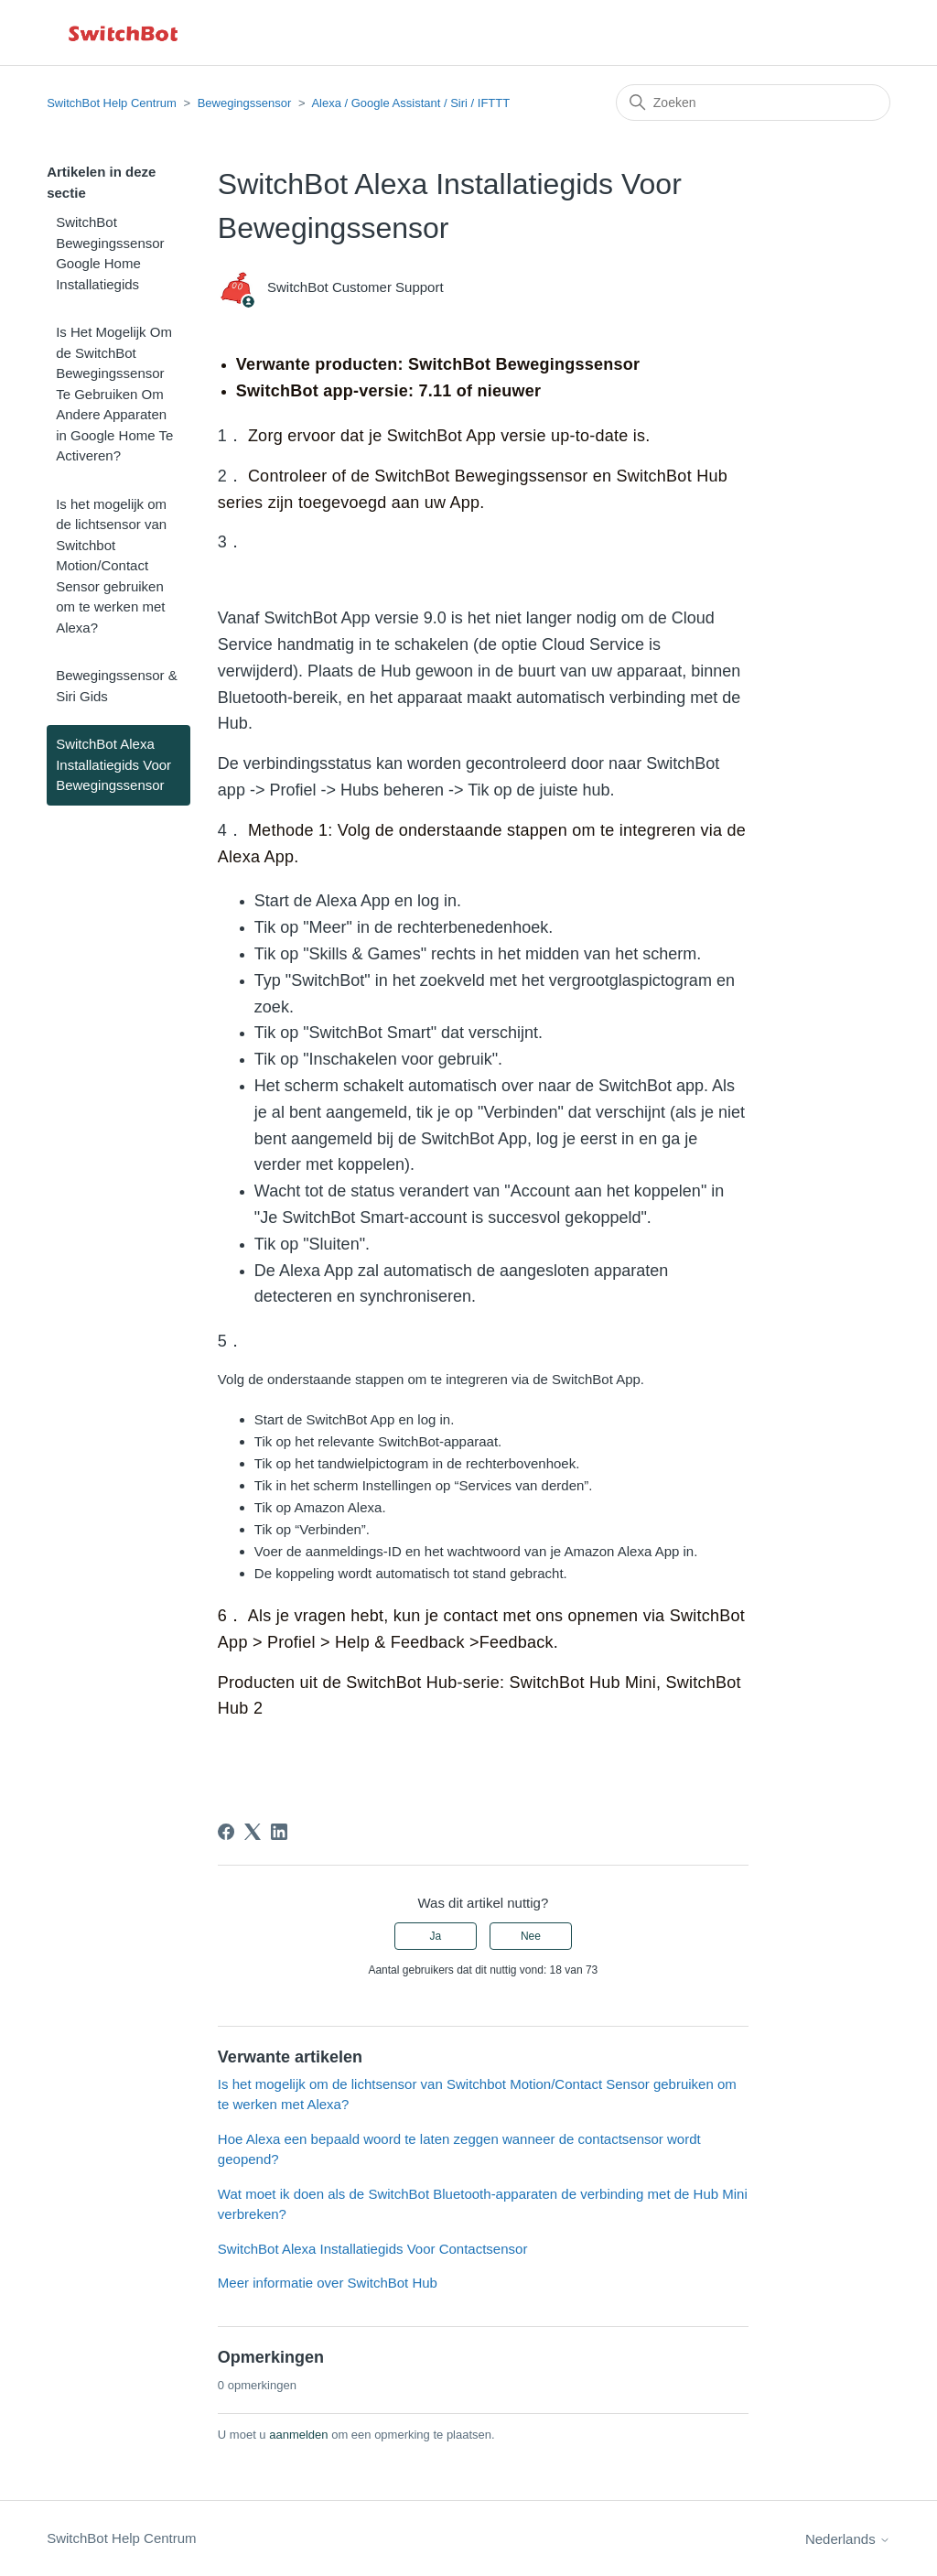 The image size is (937, 2576). What do you see at coordinates (847, 2539) in the screenshot?
I see `Nederlands` at bounding box center [847, 2539].